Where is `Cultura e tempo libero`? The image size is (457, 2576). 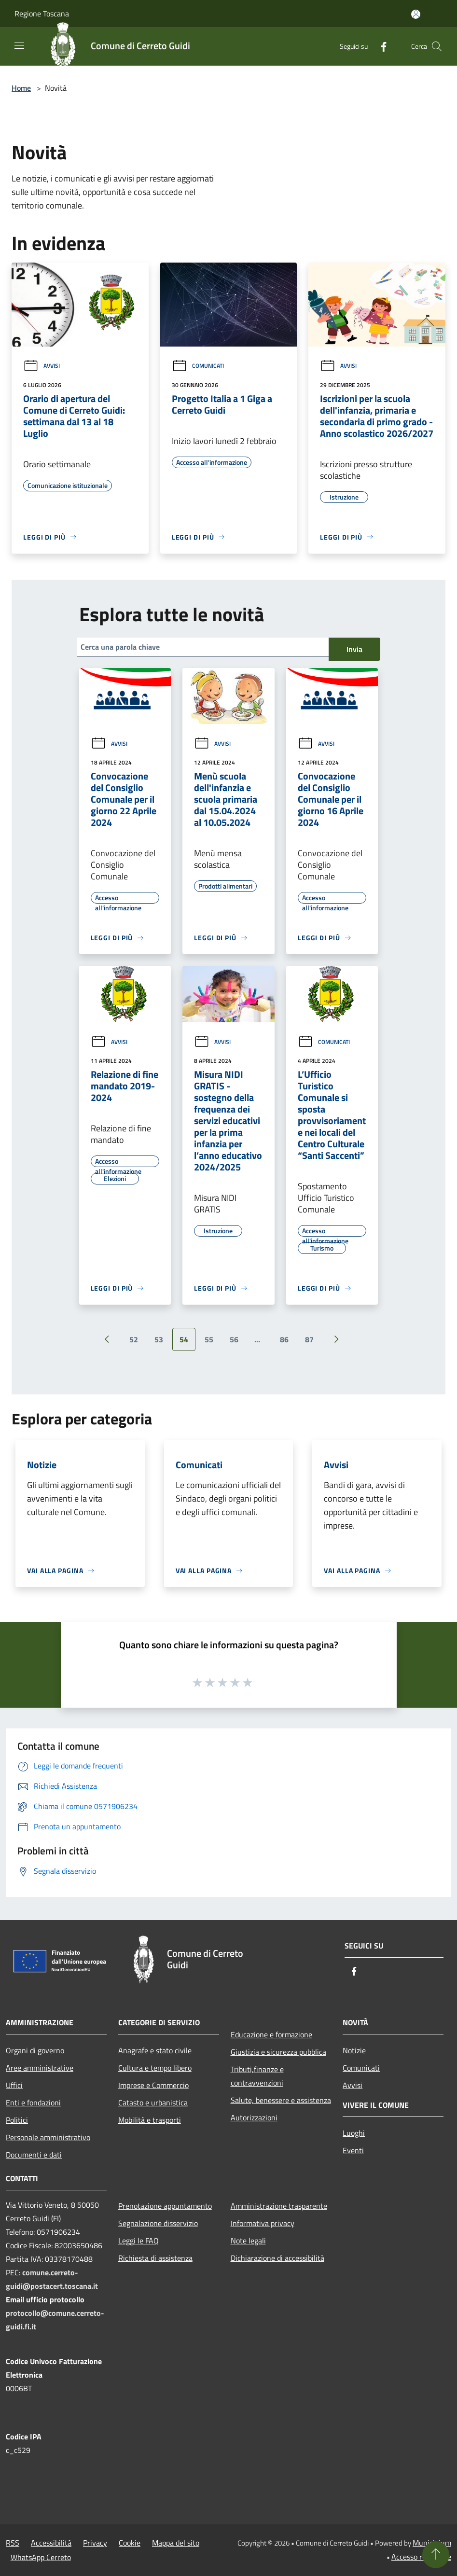 Cultura e tempo libero is located at coordinates (155, 2068).